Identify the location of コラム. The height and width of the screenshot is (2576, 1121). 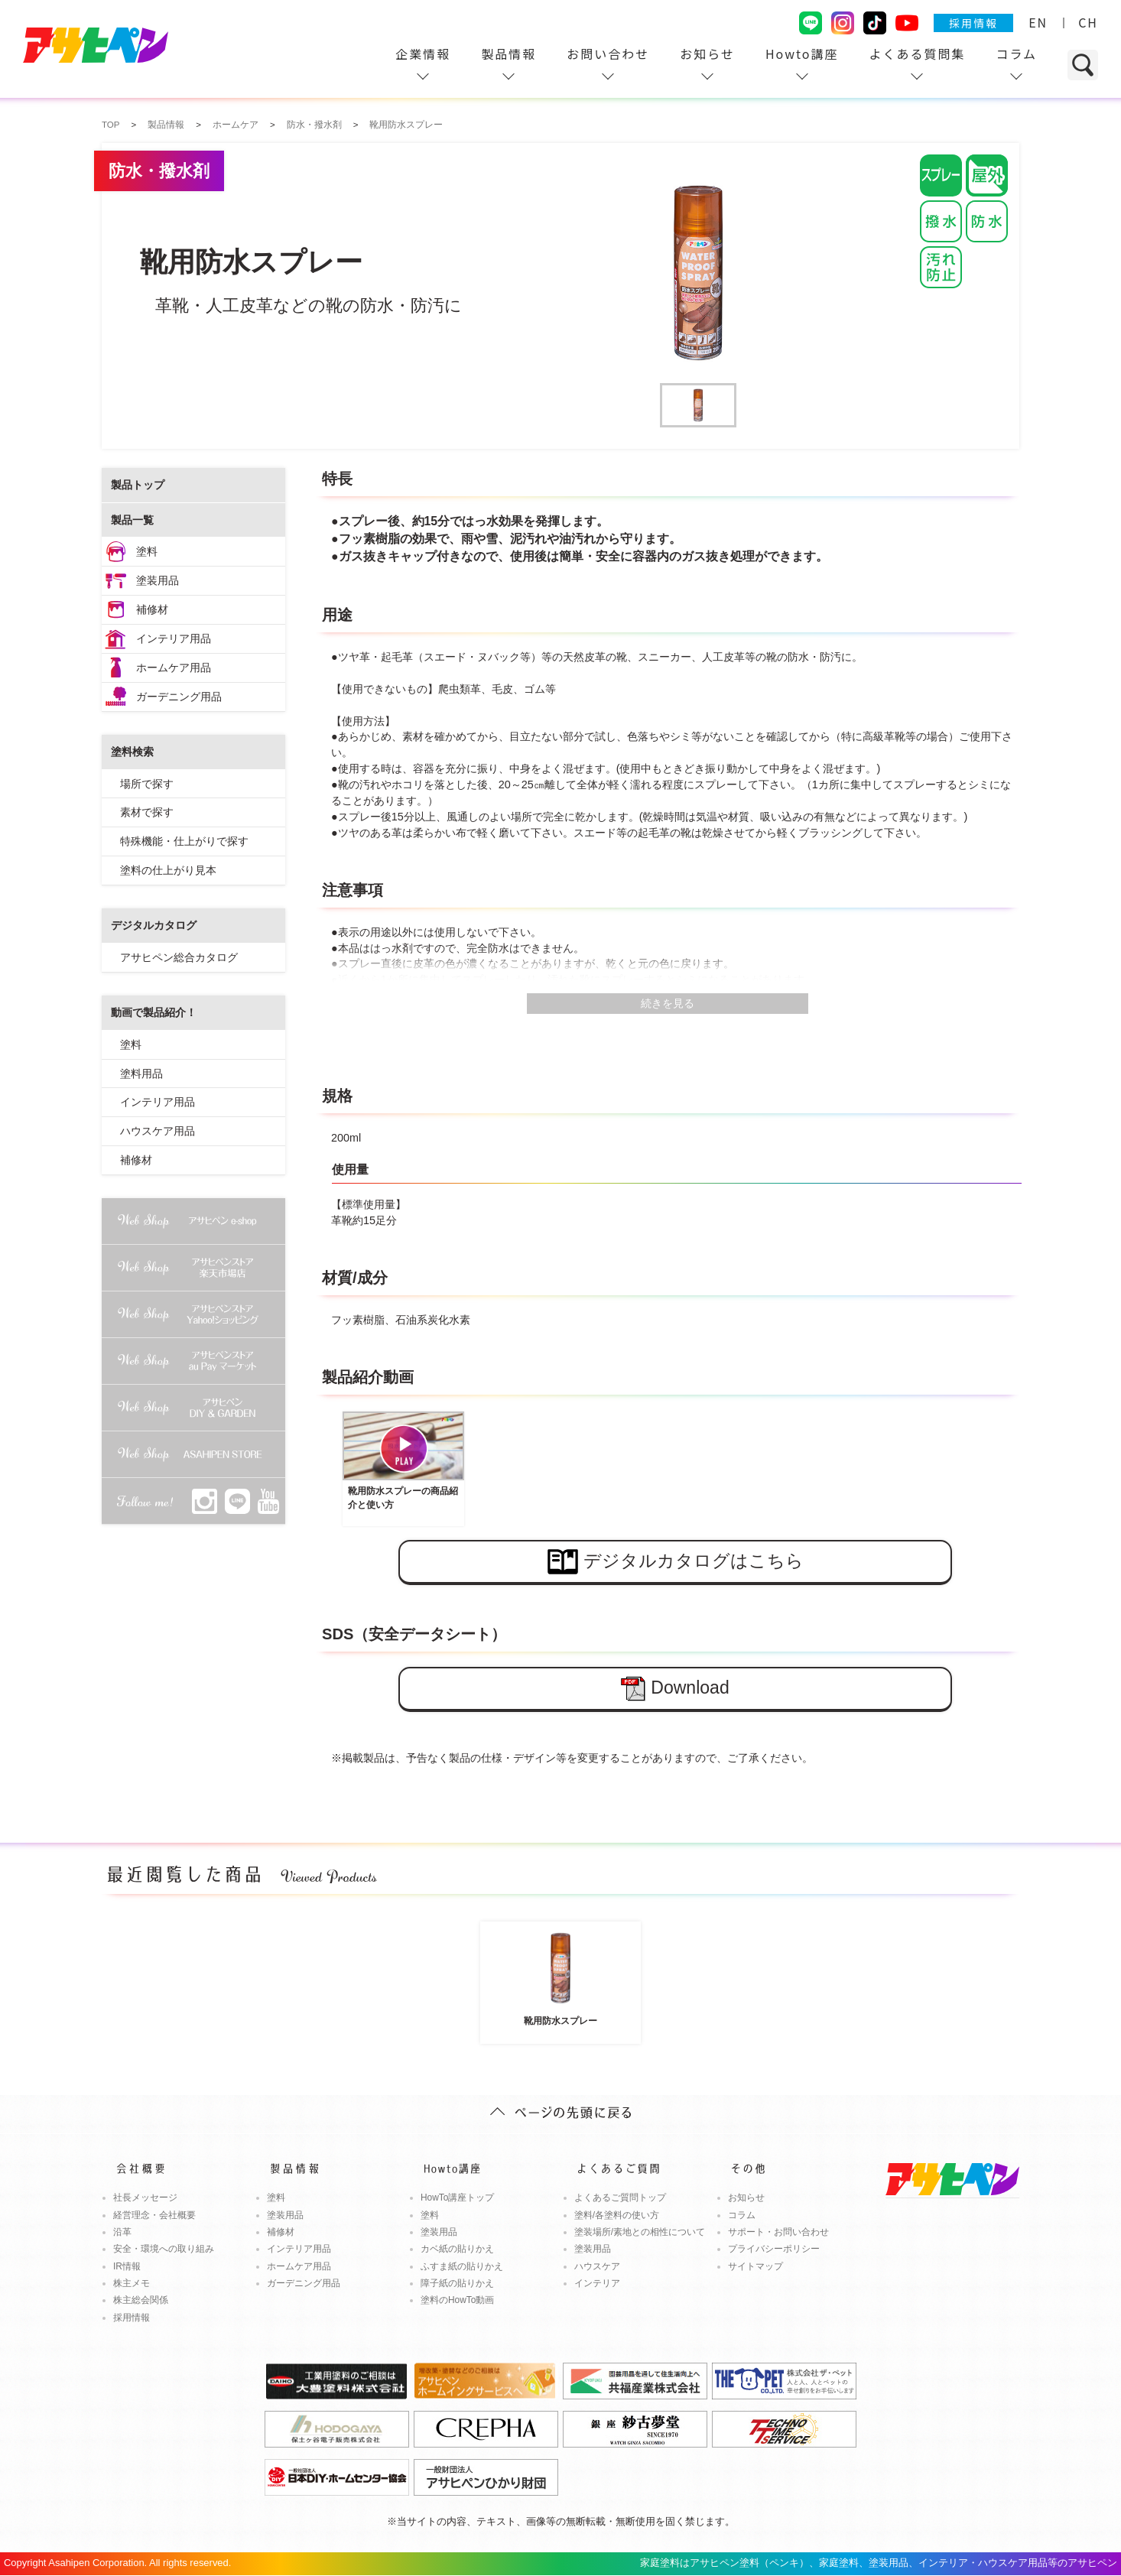
(1016, 53).